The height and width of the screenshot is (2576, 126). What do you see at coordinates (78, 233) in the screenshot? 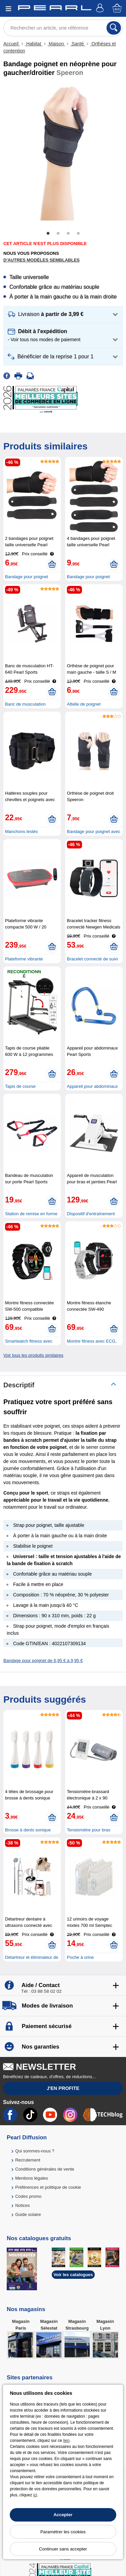
I see `4 [tab]` at bounding box center [78, 233].